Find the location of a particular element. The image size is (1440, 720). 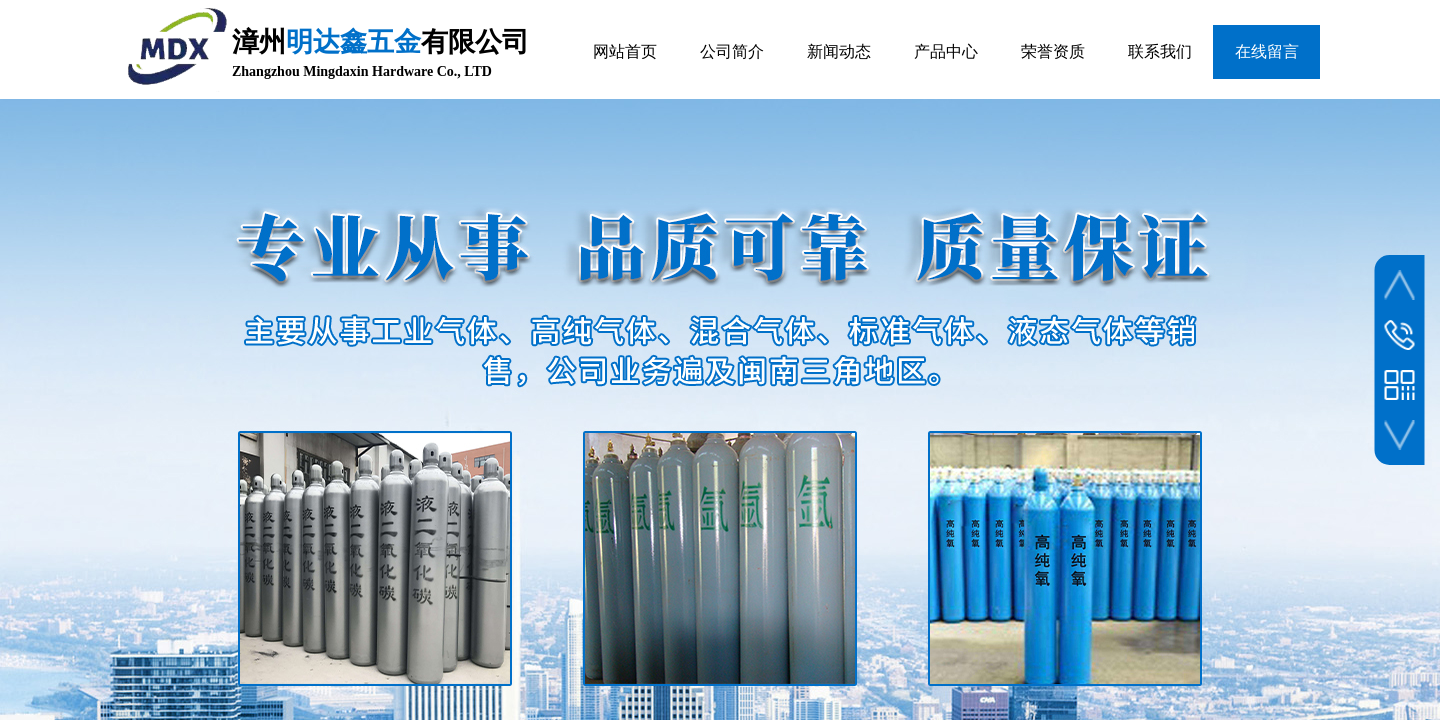

新闻动态 is located at coordinates (839, 51).